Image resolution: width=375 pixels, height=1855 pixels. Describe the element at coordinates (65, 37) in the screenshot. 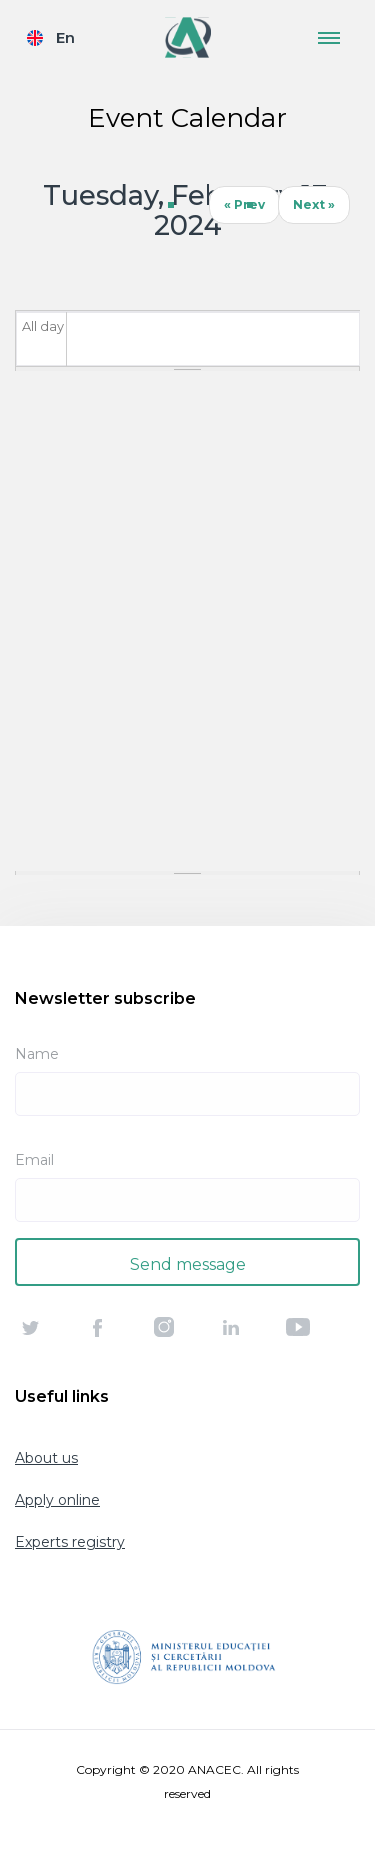

I see `En` at that location.